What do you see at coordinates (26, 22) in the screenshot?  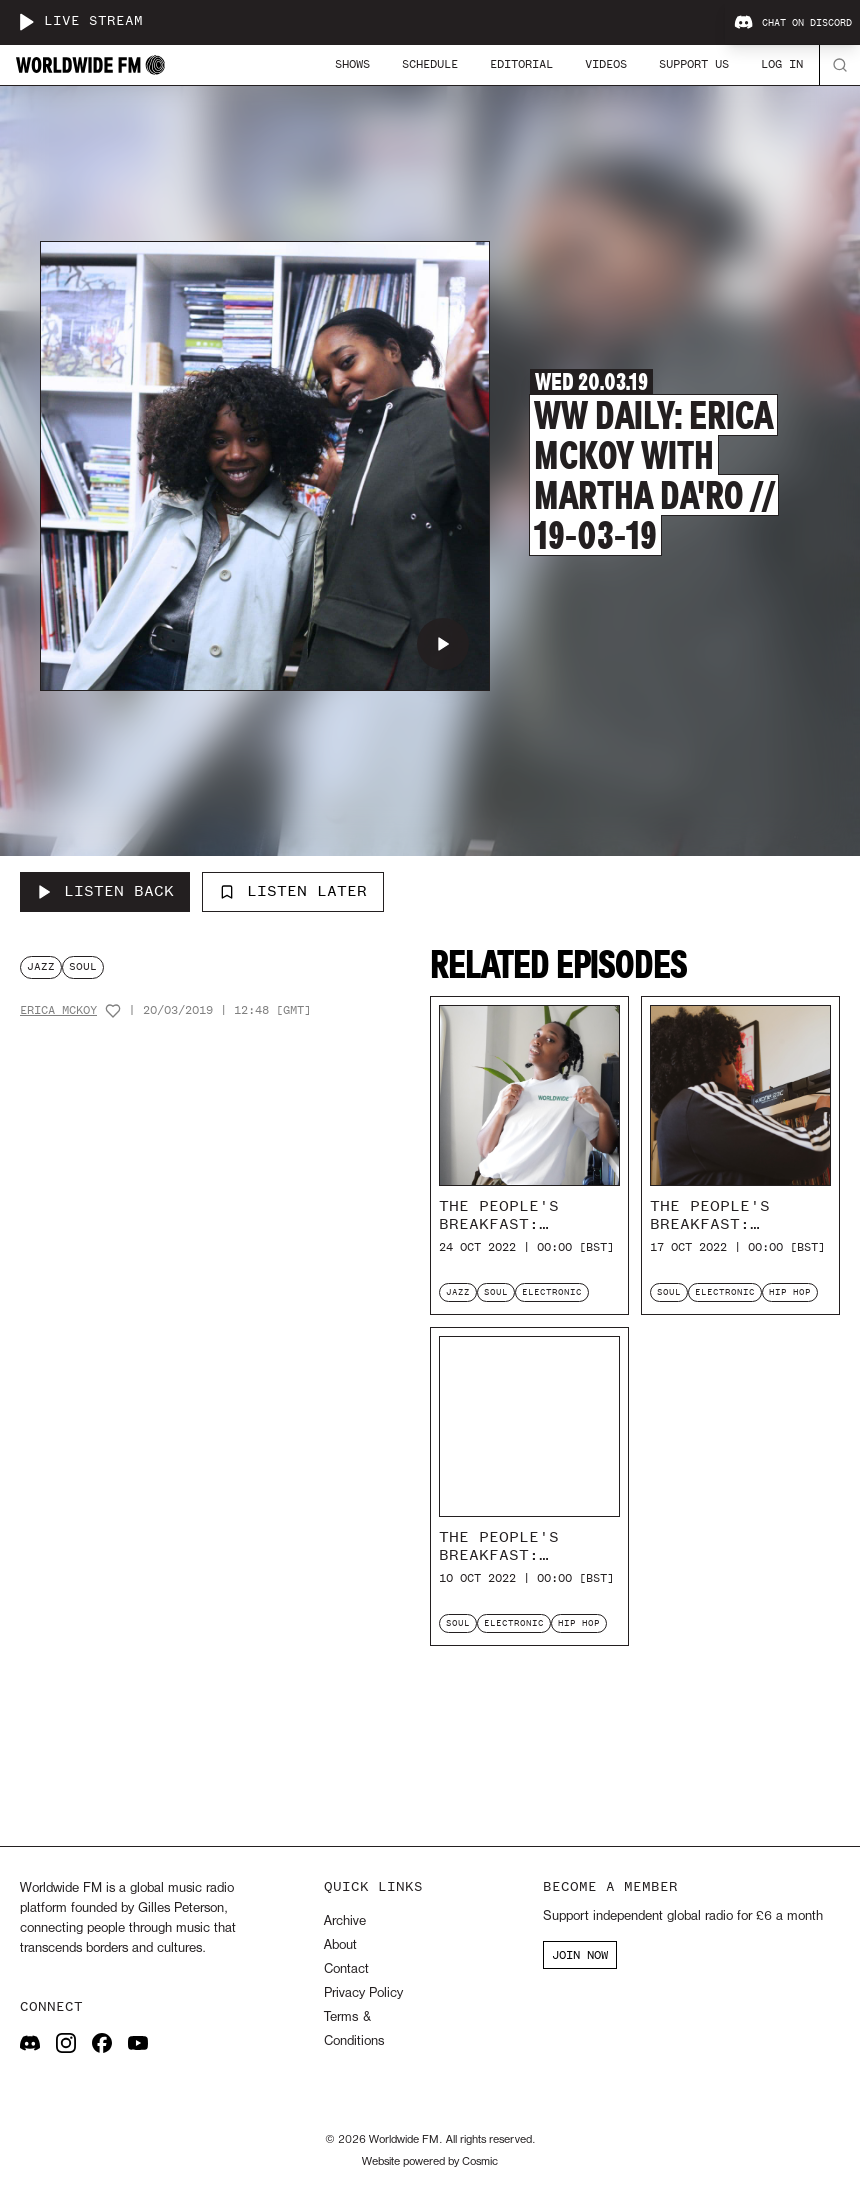 I see `[Play live stream]` at bounding box center [26, 22].